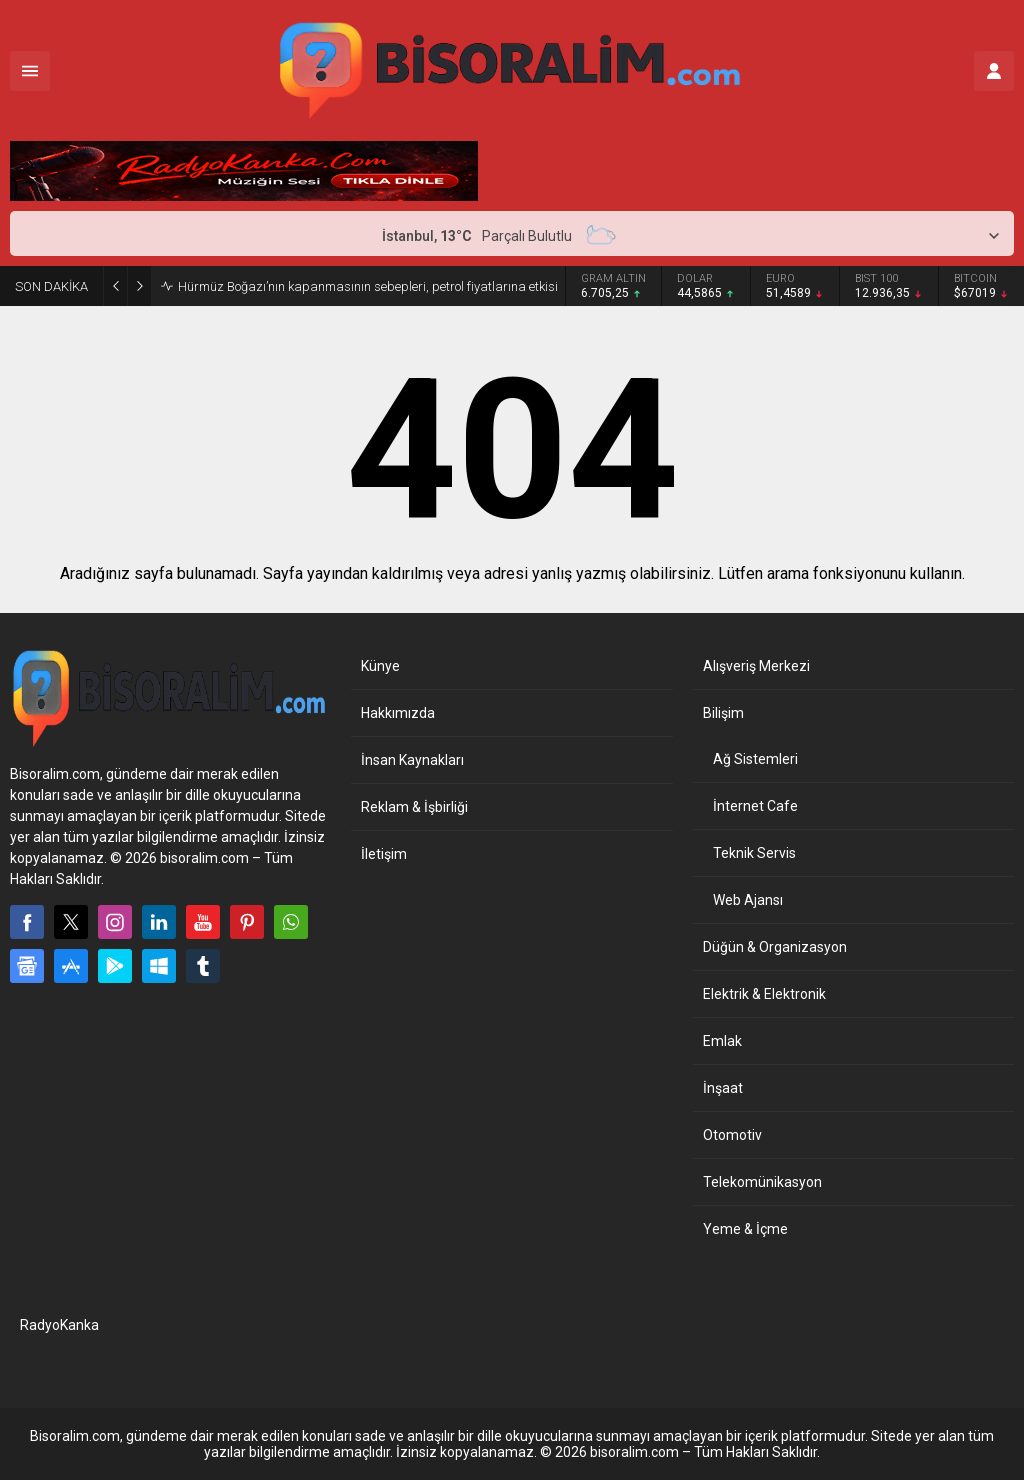 Image resolution: width=1024 pixels, height=1480 pixels. Describe the element at coordinates (414, 807) in the screenshot. I see `Reklam & İşbirliği` at that location.